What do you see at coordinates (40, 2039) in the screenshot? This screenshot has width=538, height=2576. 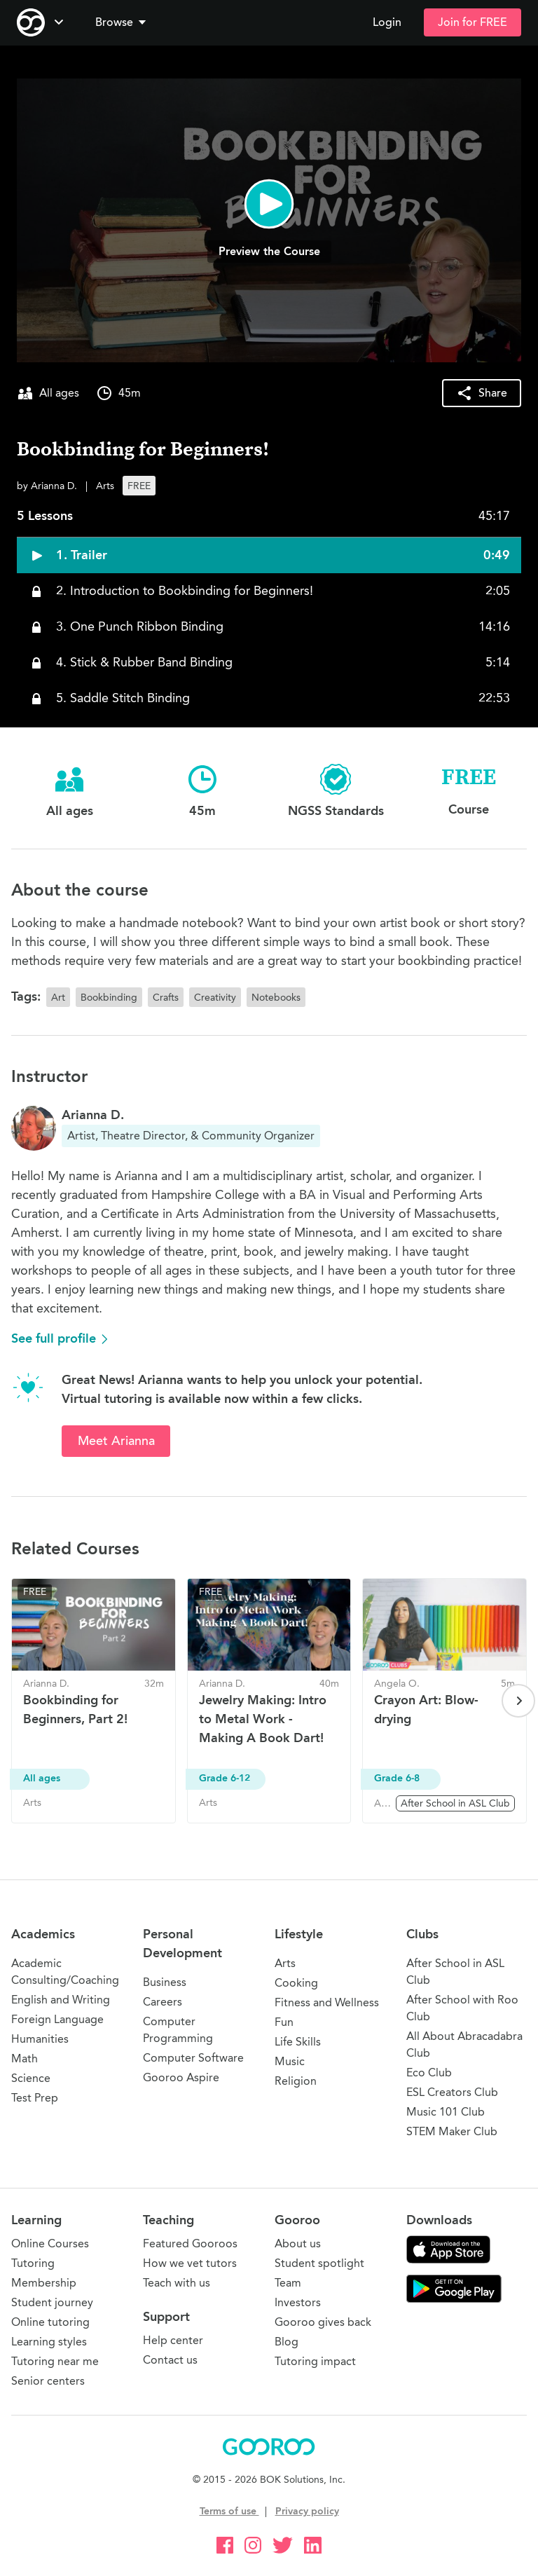 I see `Humanities` at bounding box center [40, 2039].